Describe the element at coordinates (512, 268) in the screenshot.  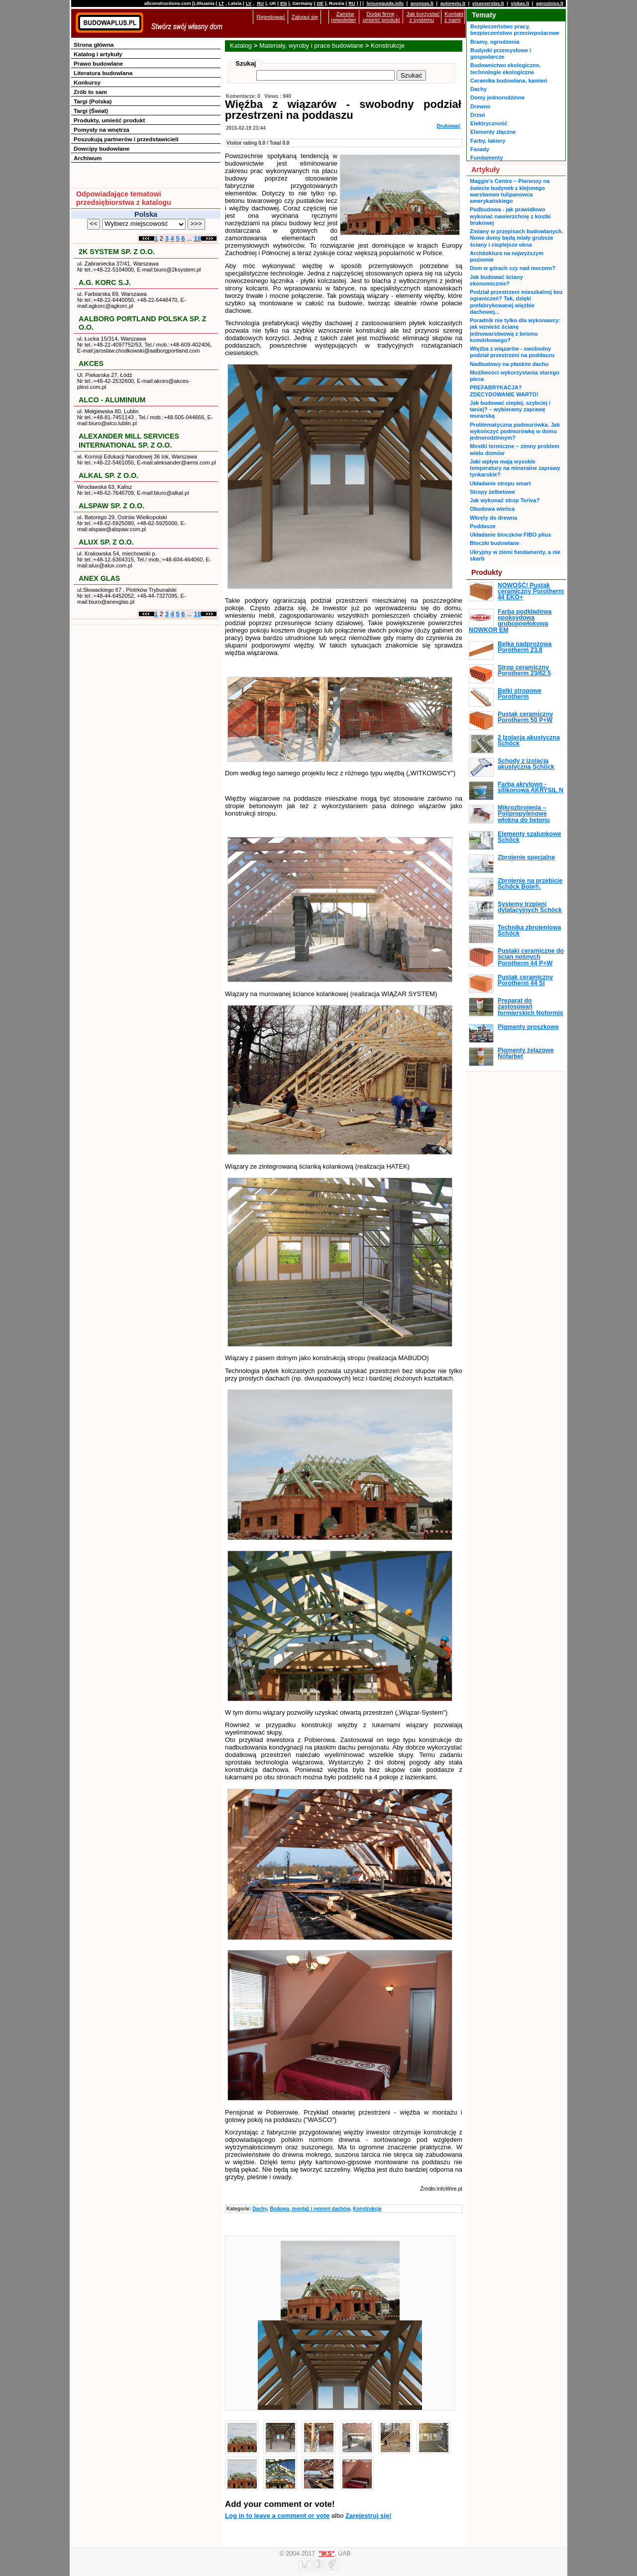
I see `Dom w górach czy nad morzem?` at that location.